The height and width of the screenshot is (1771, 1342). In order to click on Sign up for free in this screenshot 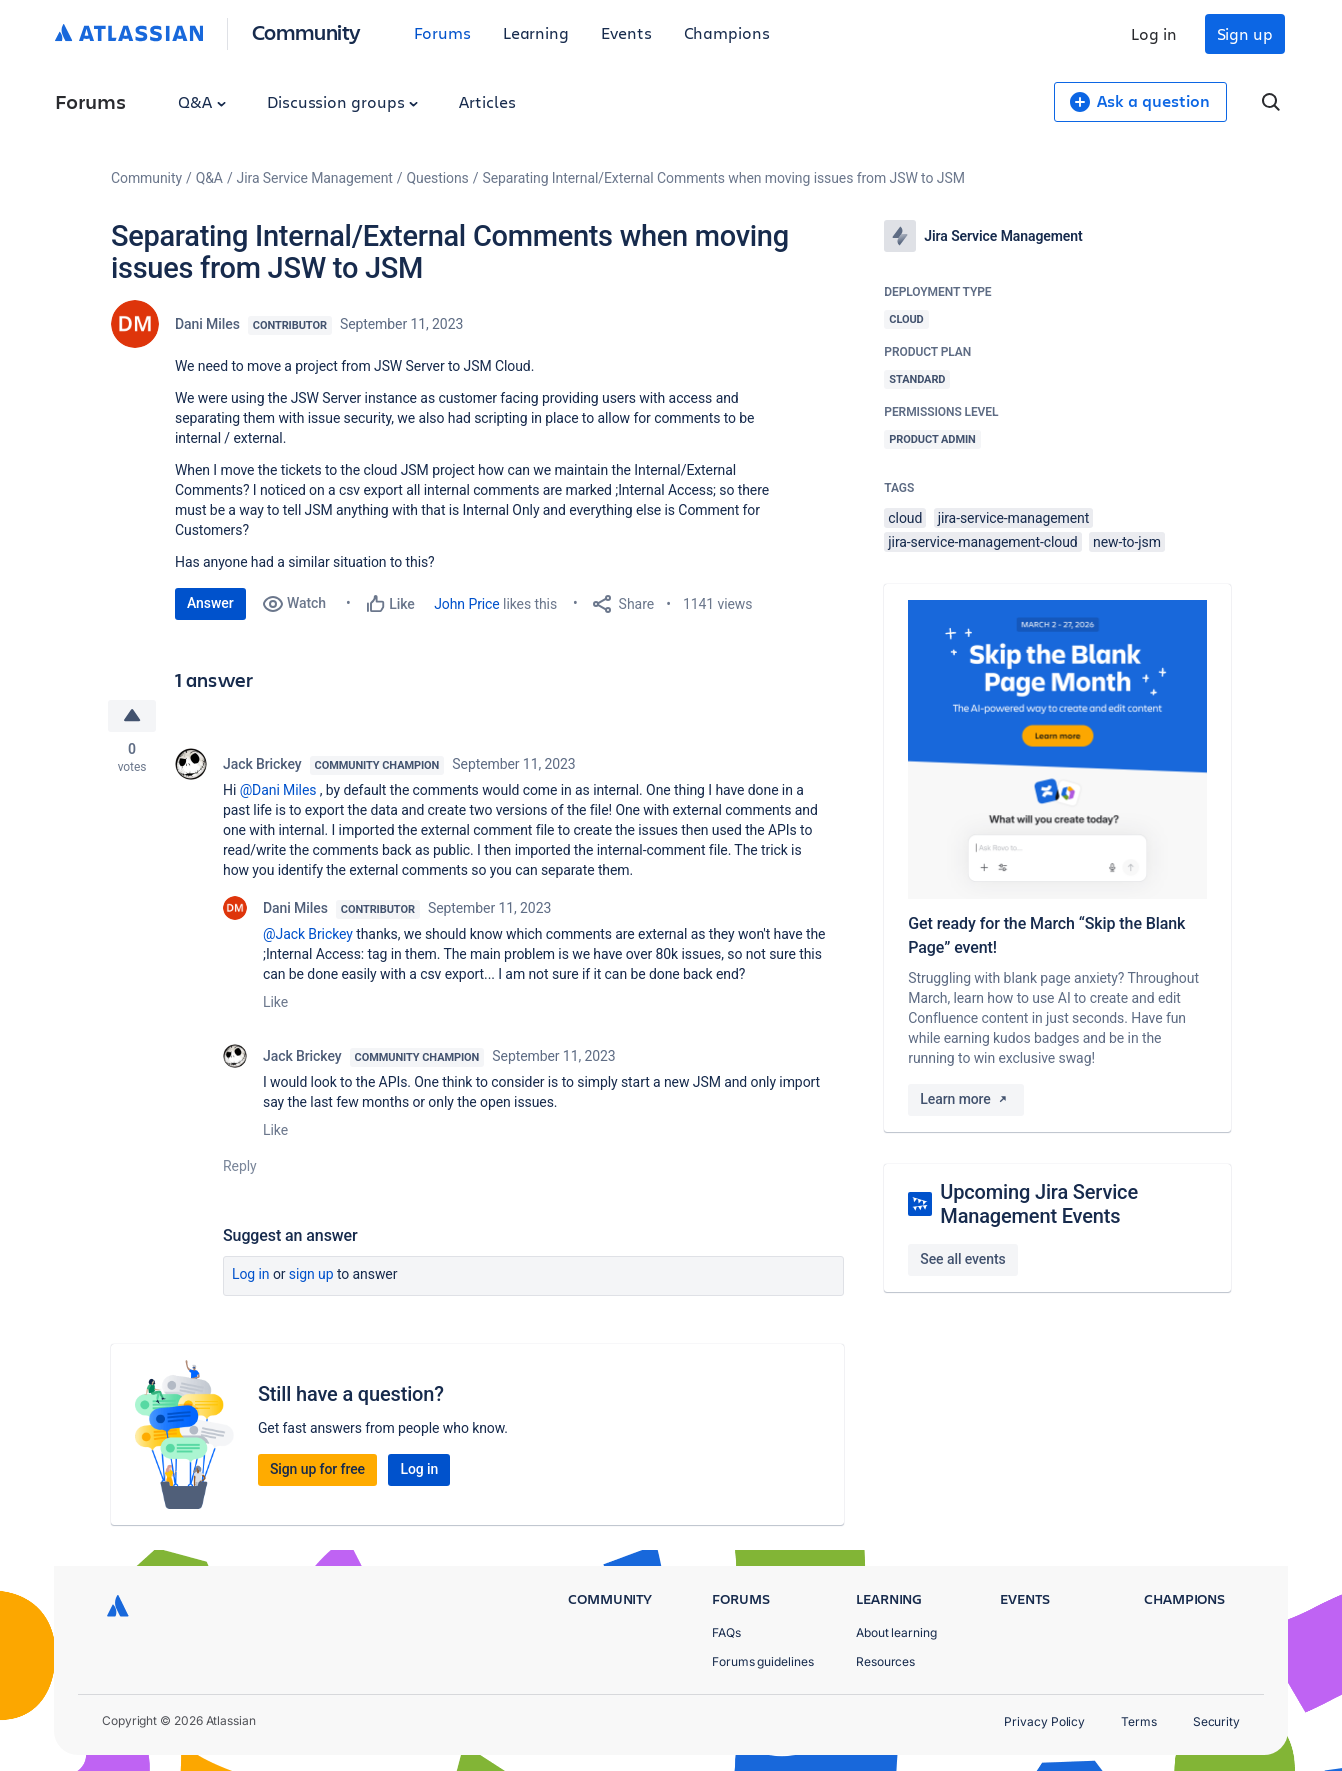, I will do `click(317, 1470)`.